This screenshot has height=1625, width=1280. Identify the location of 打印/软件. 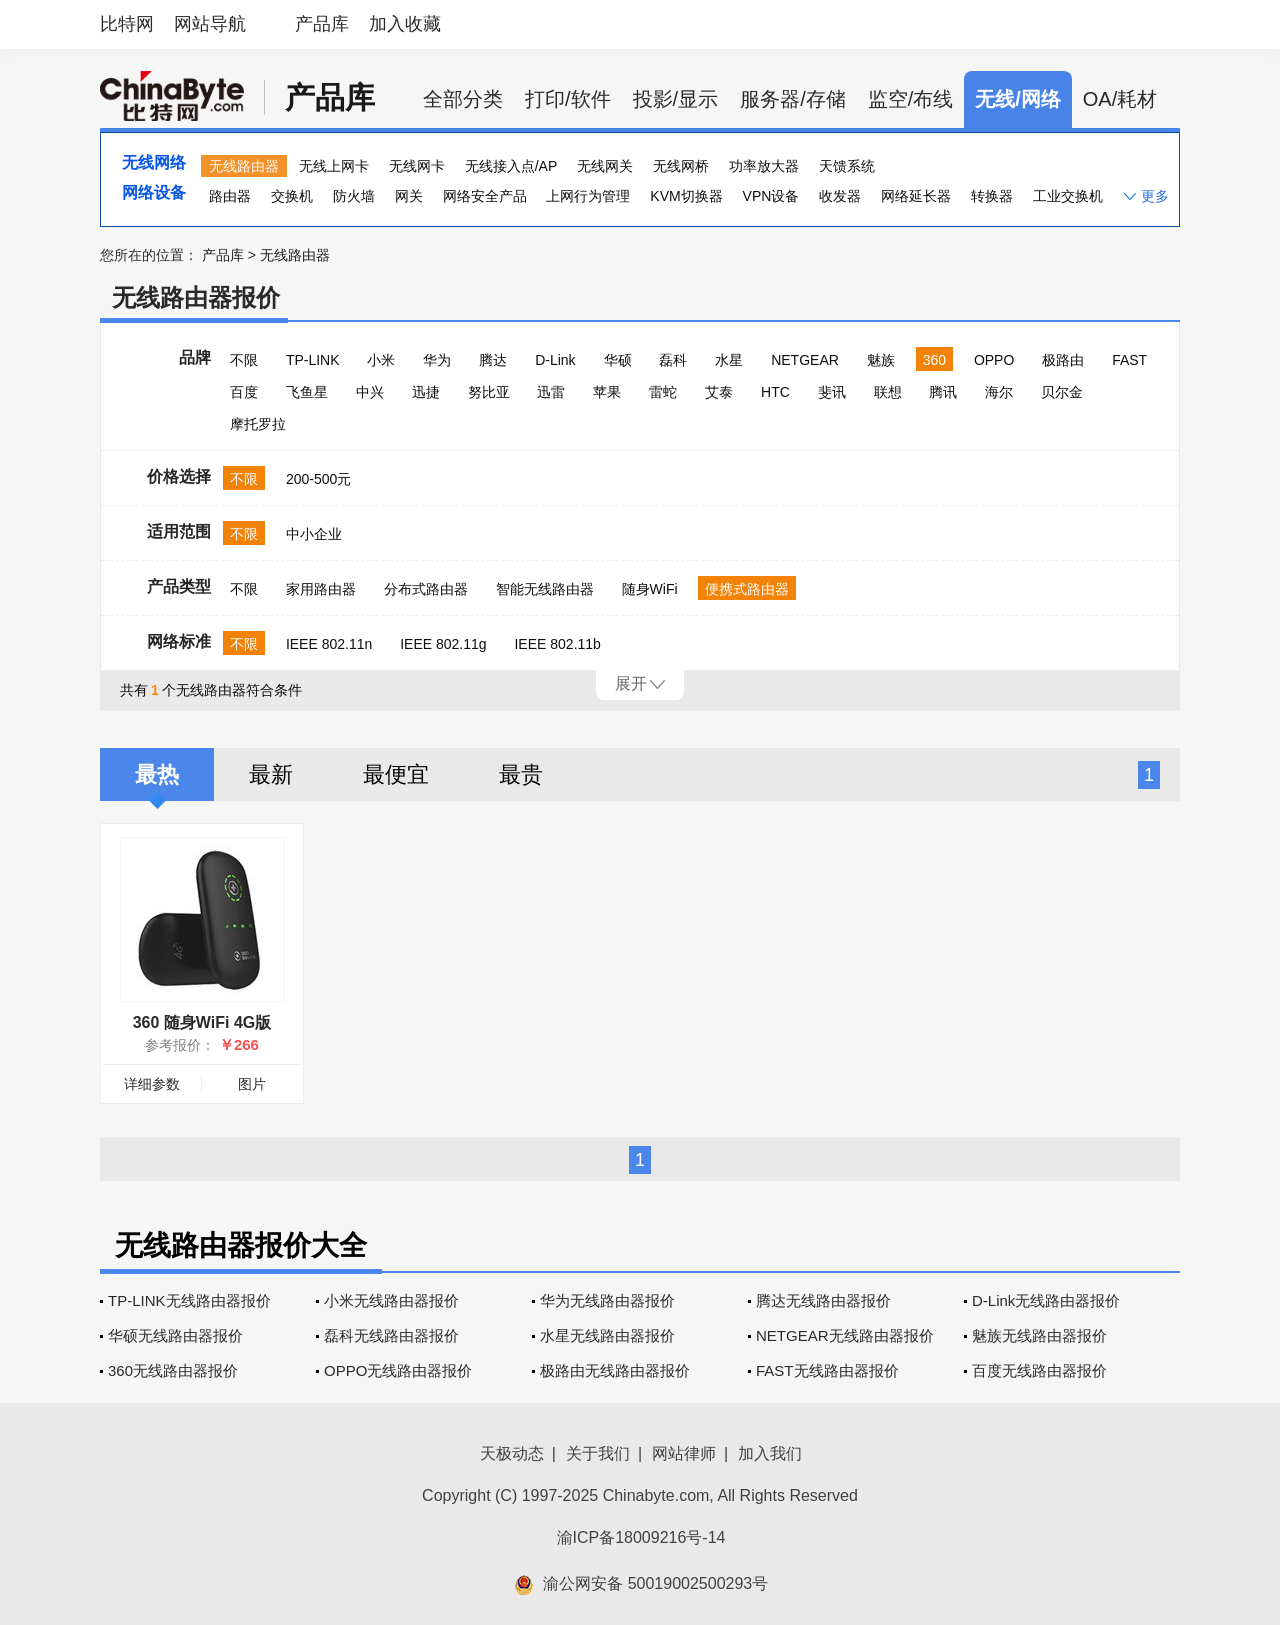
(568, 99).